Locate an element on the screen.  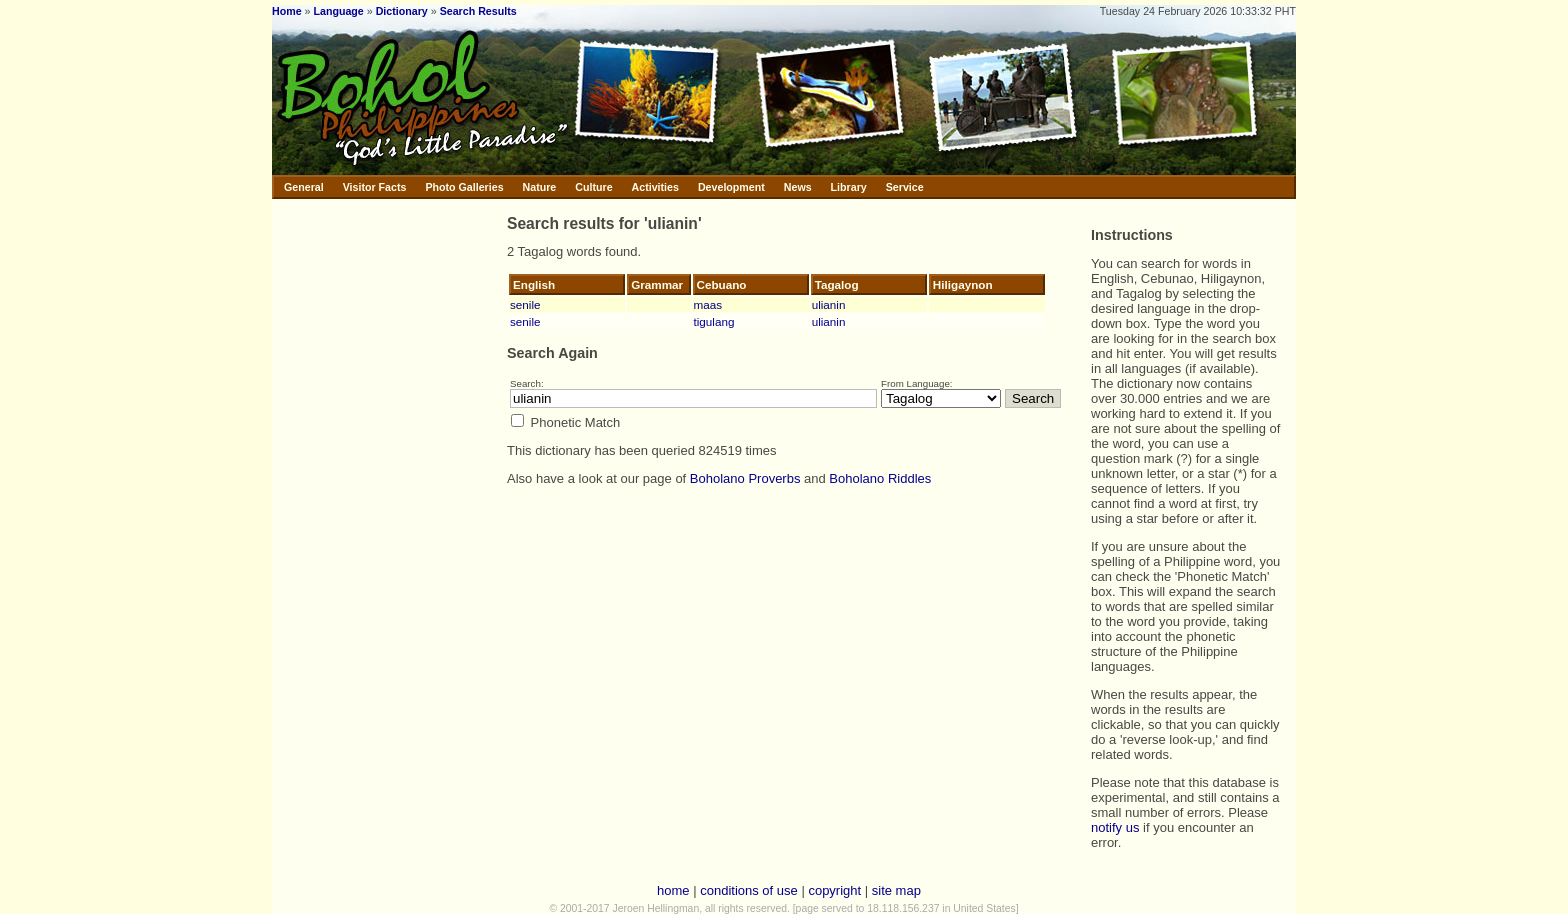
Visitor Facts is located at coordinates (375, 187).